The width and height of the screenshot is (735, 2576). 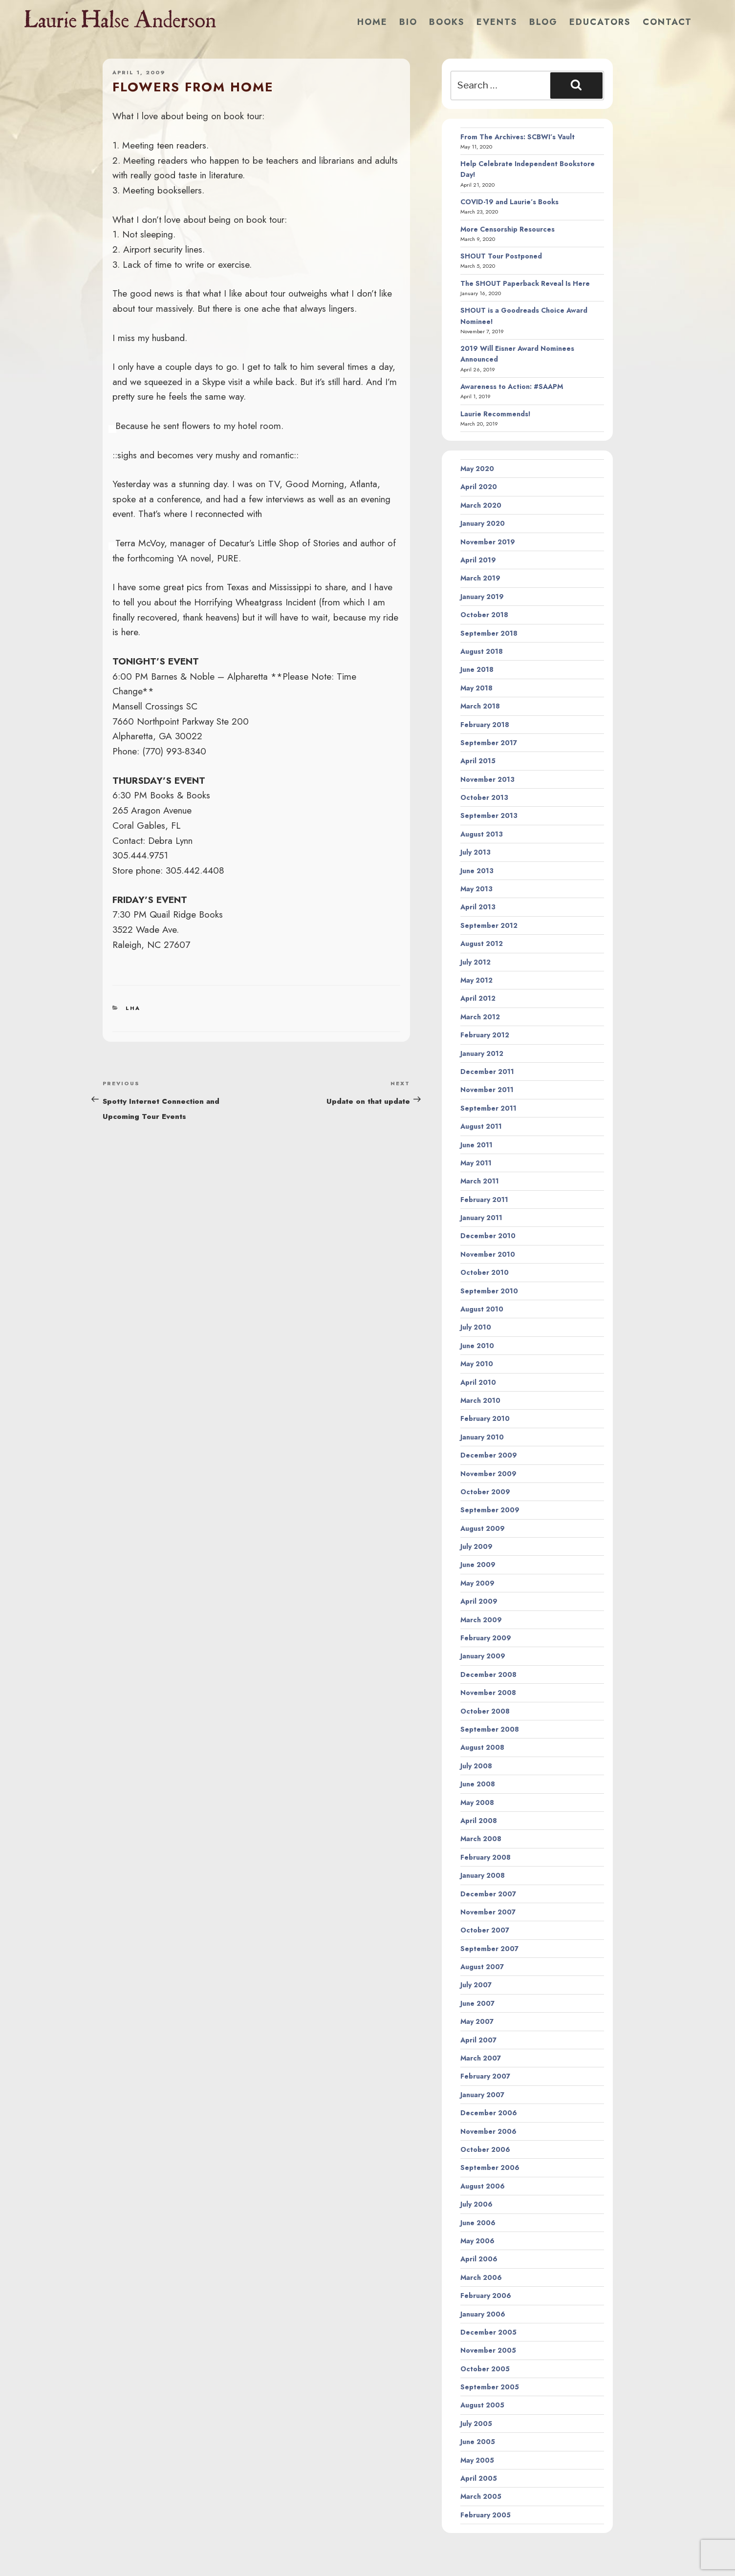 I want to click on June 2008, so click(x=477, y=1784).